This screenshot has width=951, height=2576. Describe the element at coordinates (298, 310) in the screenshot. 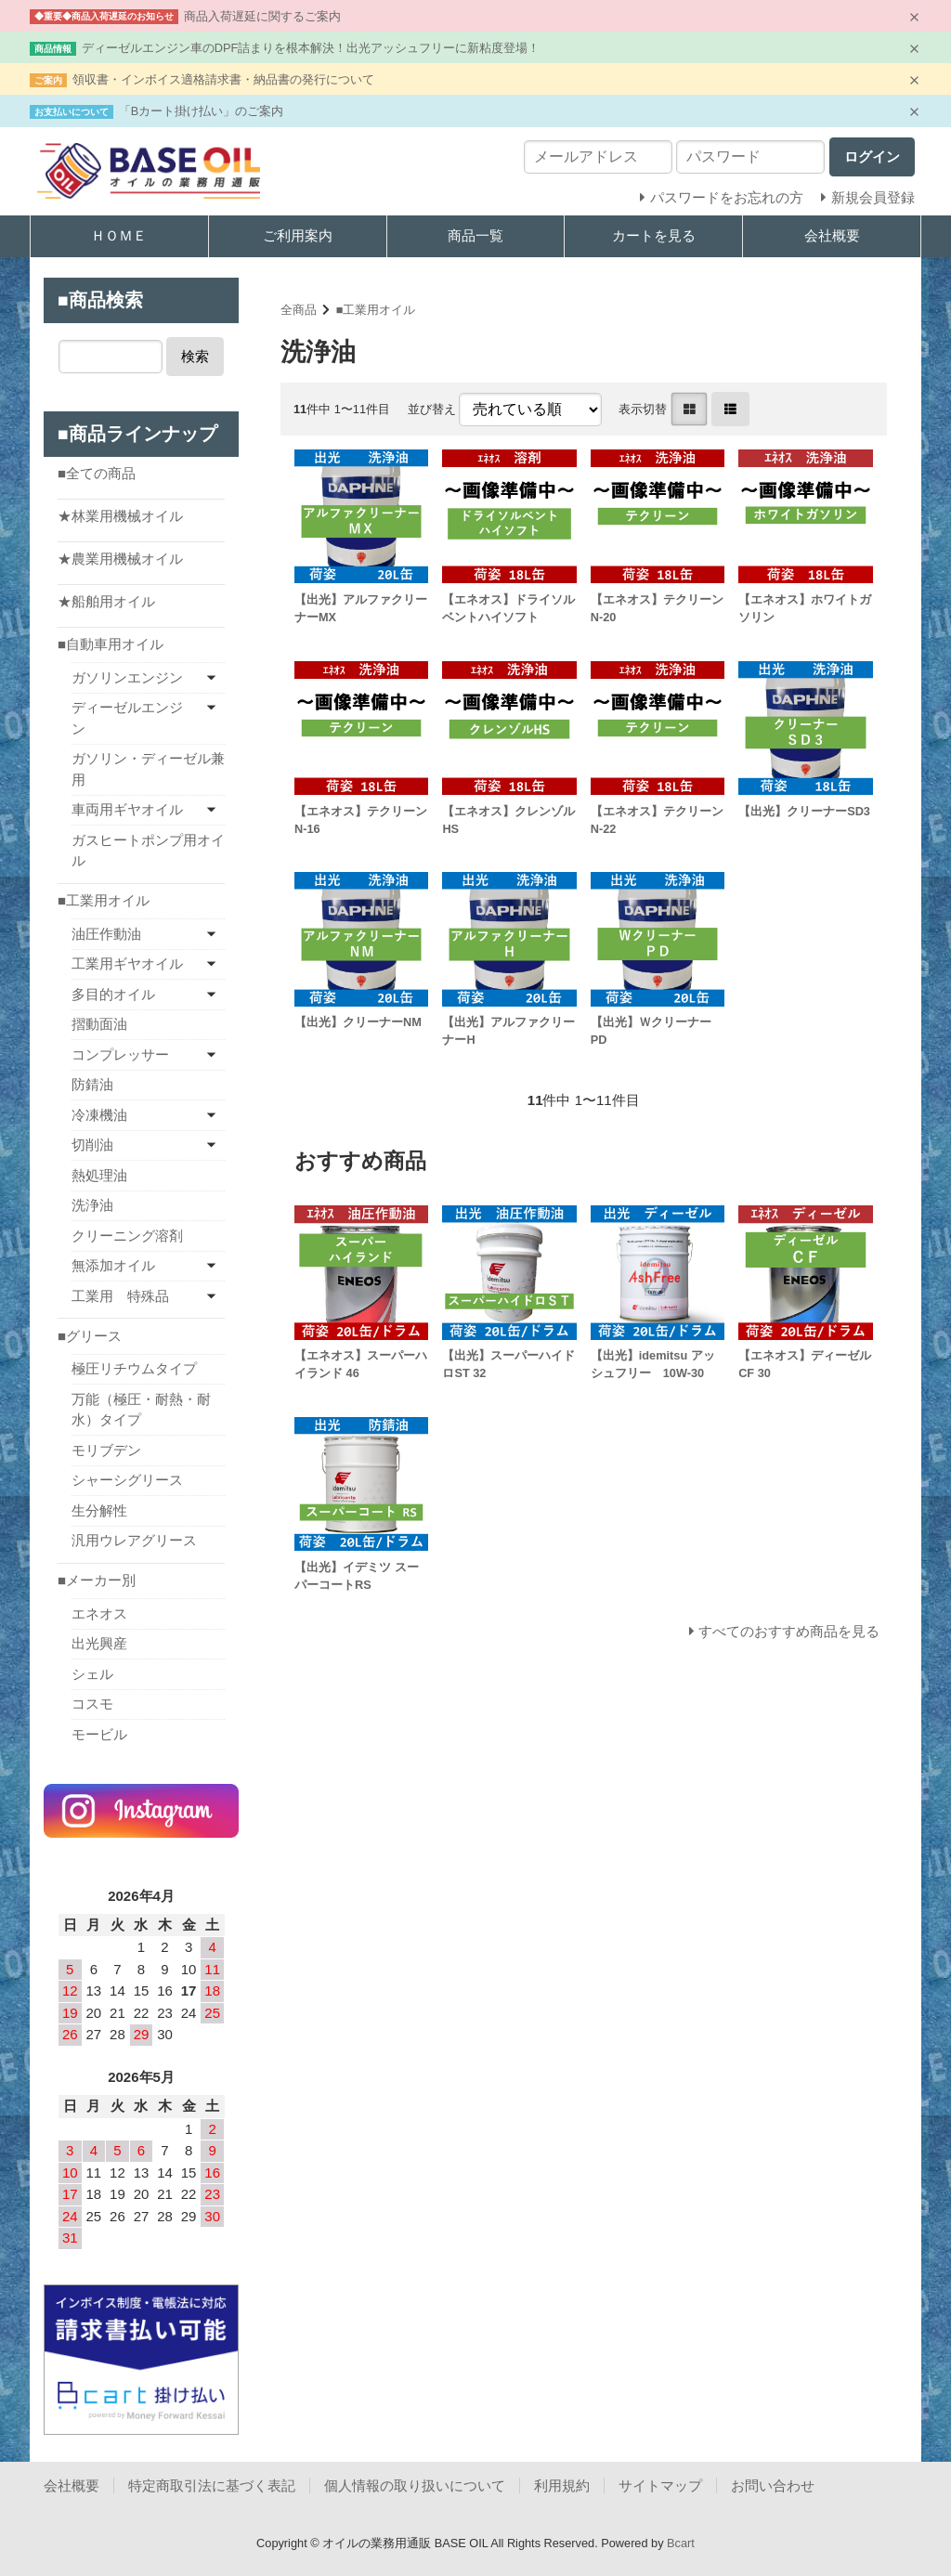

I see `全商品` at that location.